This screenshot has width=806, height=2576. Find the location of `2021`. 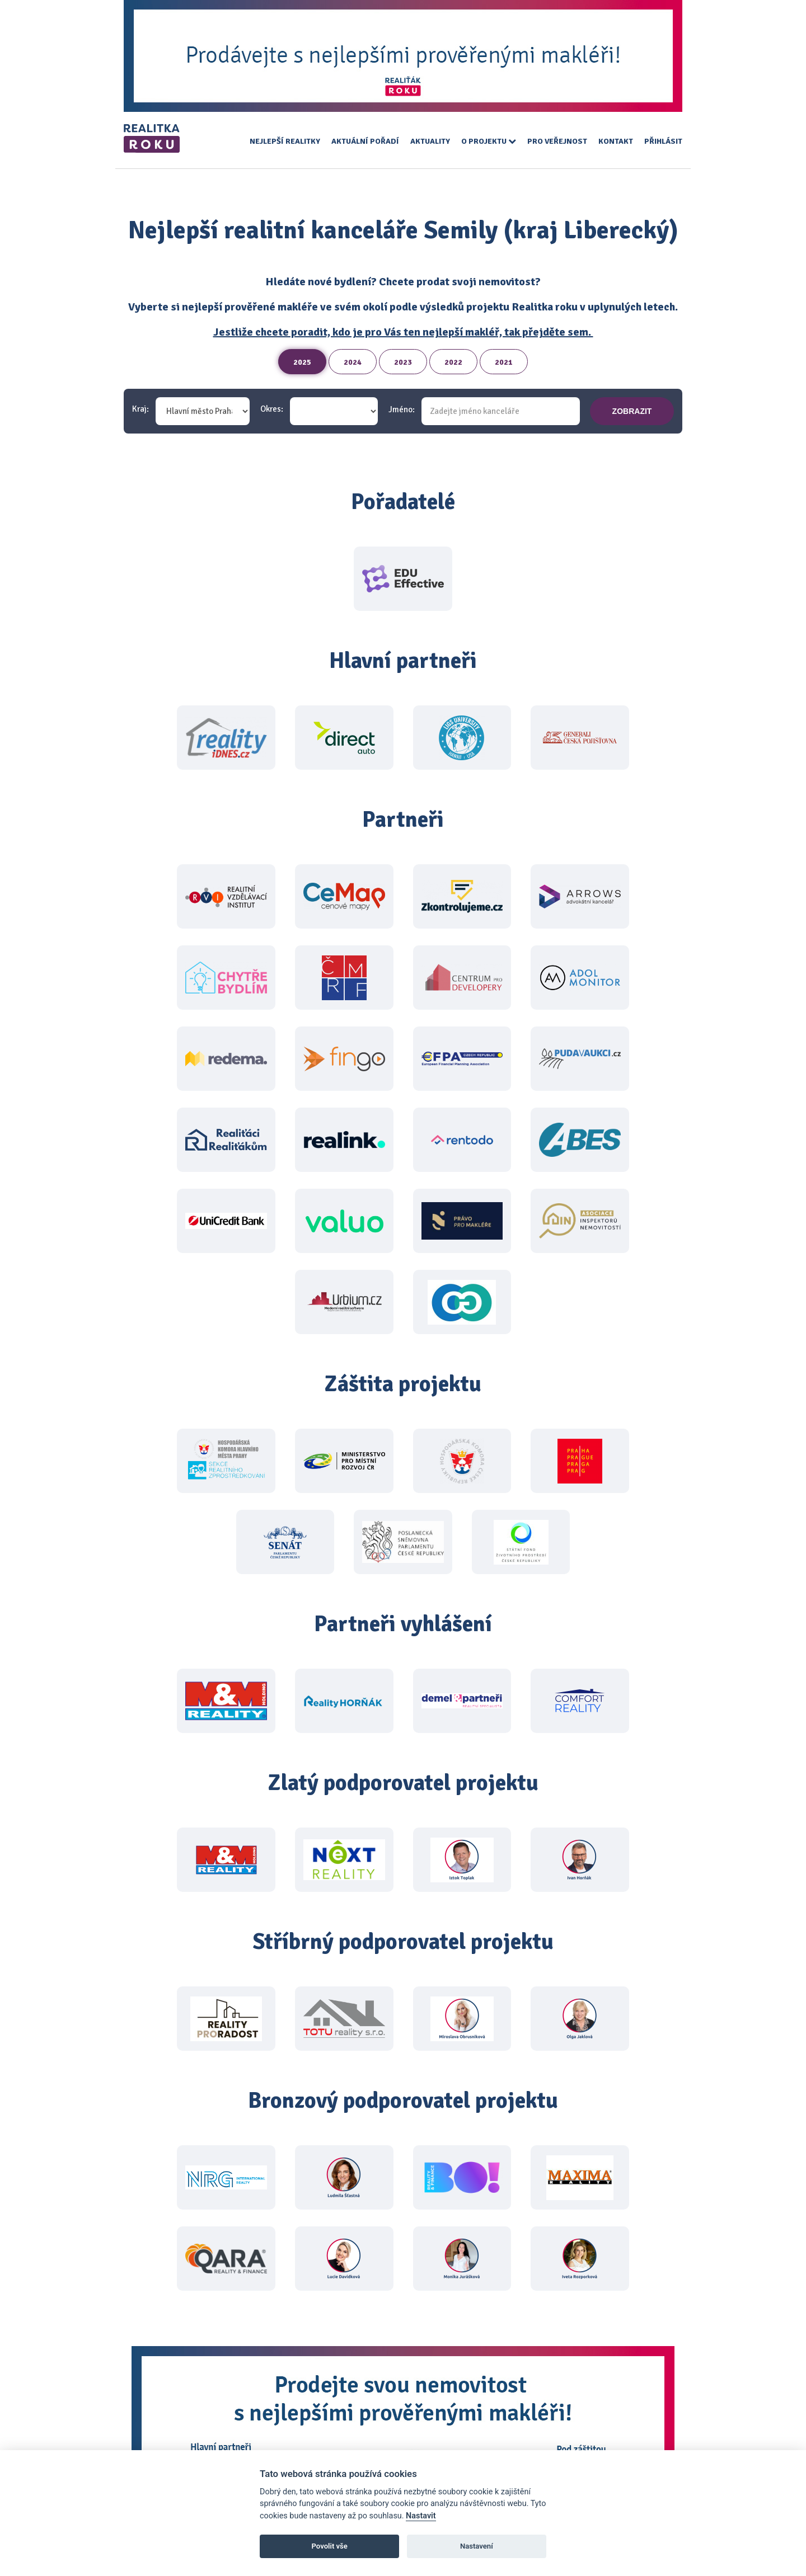

2021 is located at coordinates (504, 362).